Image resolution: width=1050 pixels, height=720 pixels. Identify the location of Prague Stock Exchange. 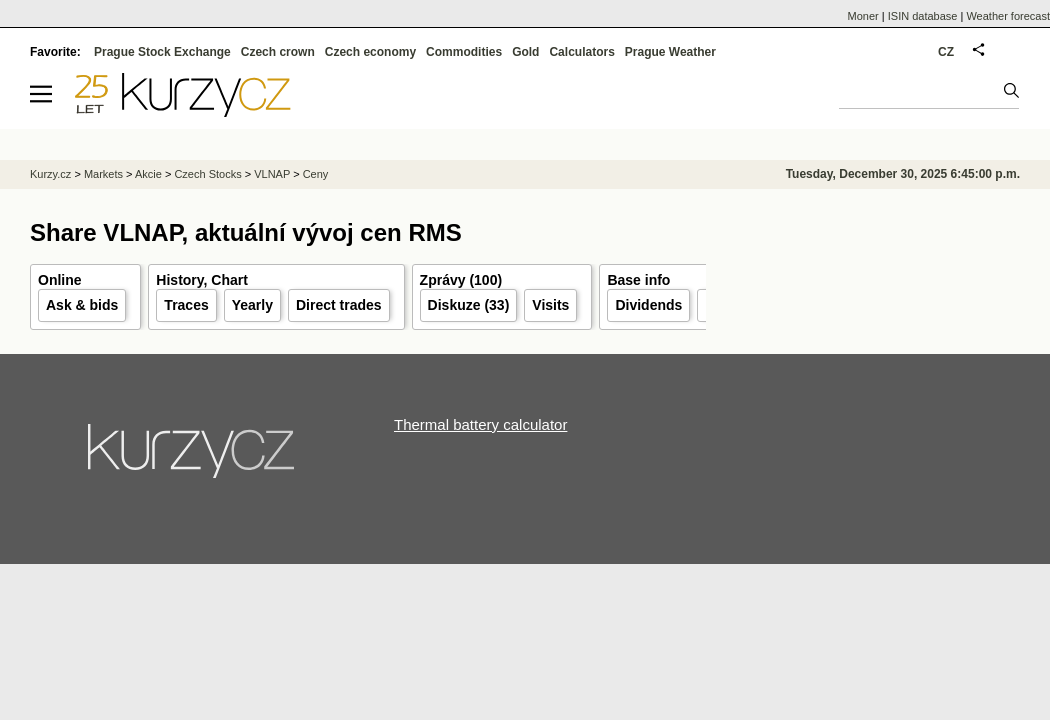
(162, 52).